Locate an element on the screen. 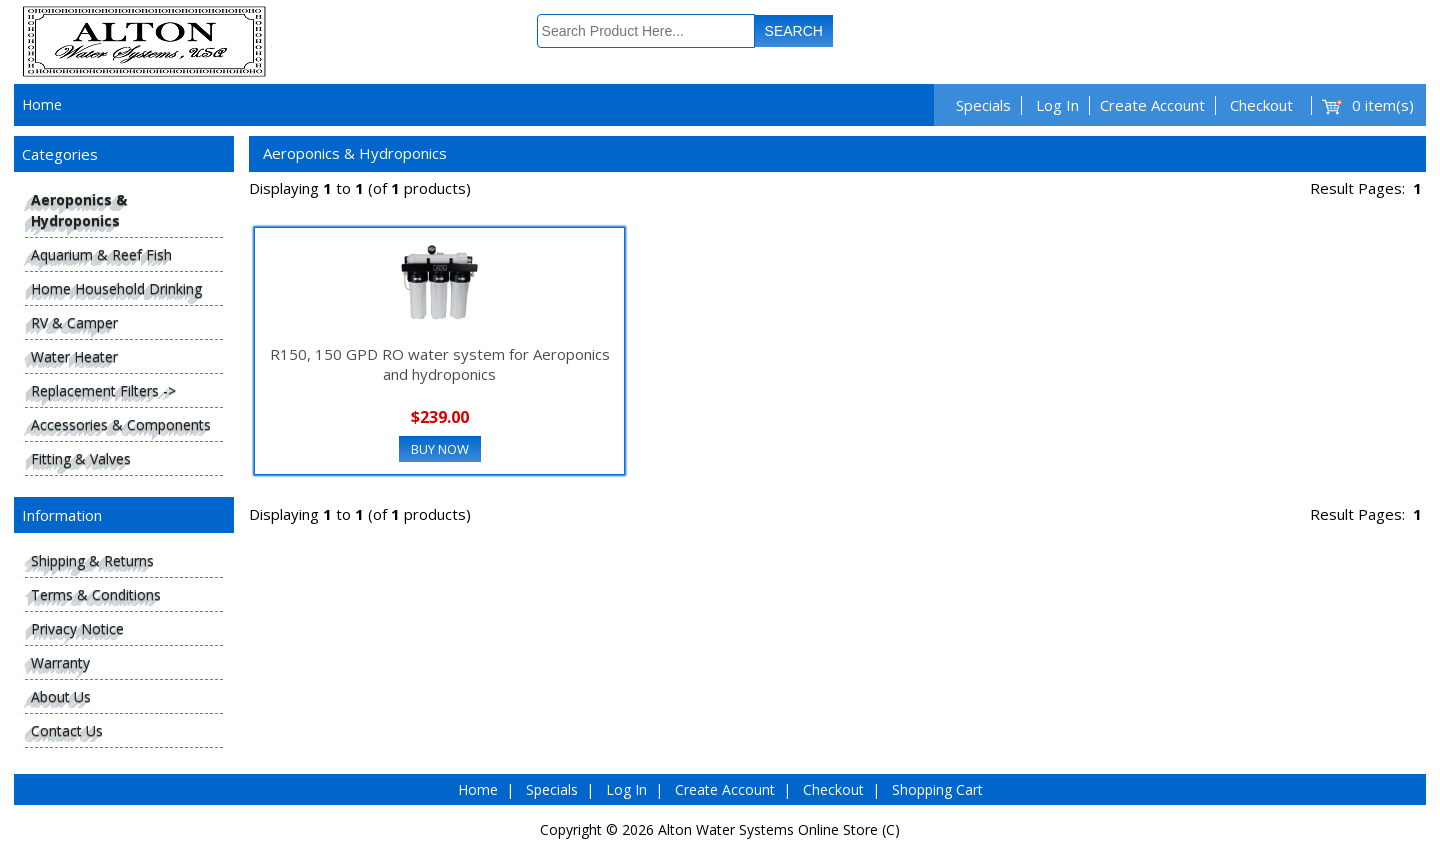 Image resolution: width=1440 pixels, height=854 pixels. Terms & Conditions is located at coordinates (96, 594).